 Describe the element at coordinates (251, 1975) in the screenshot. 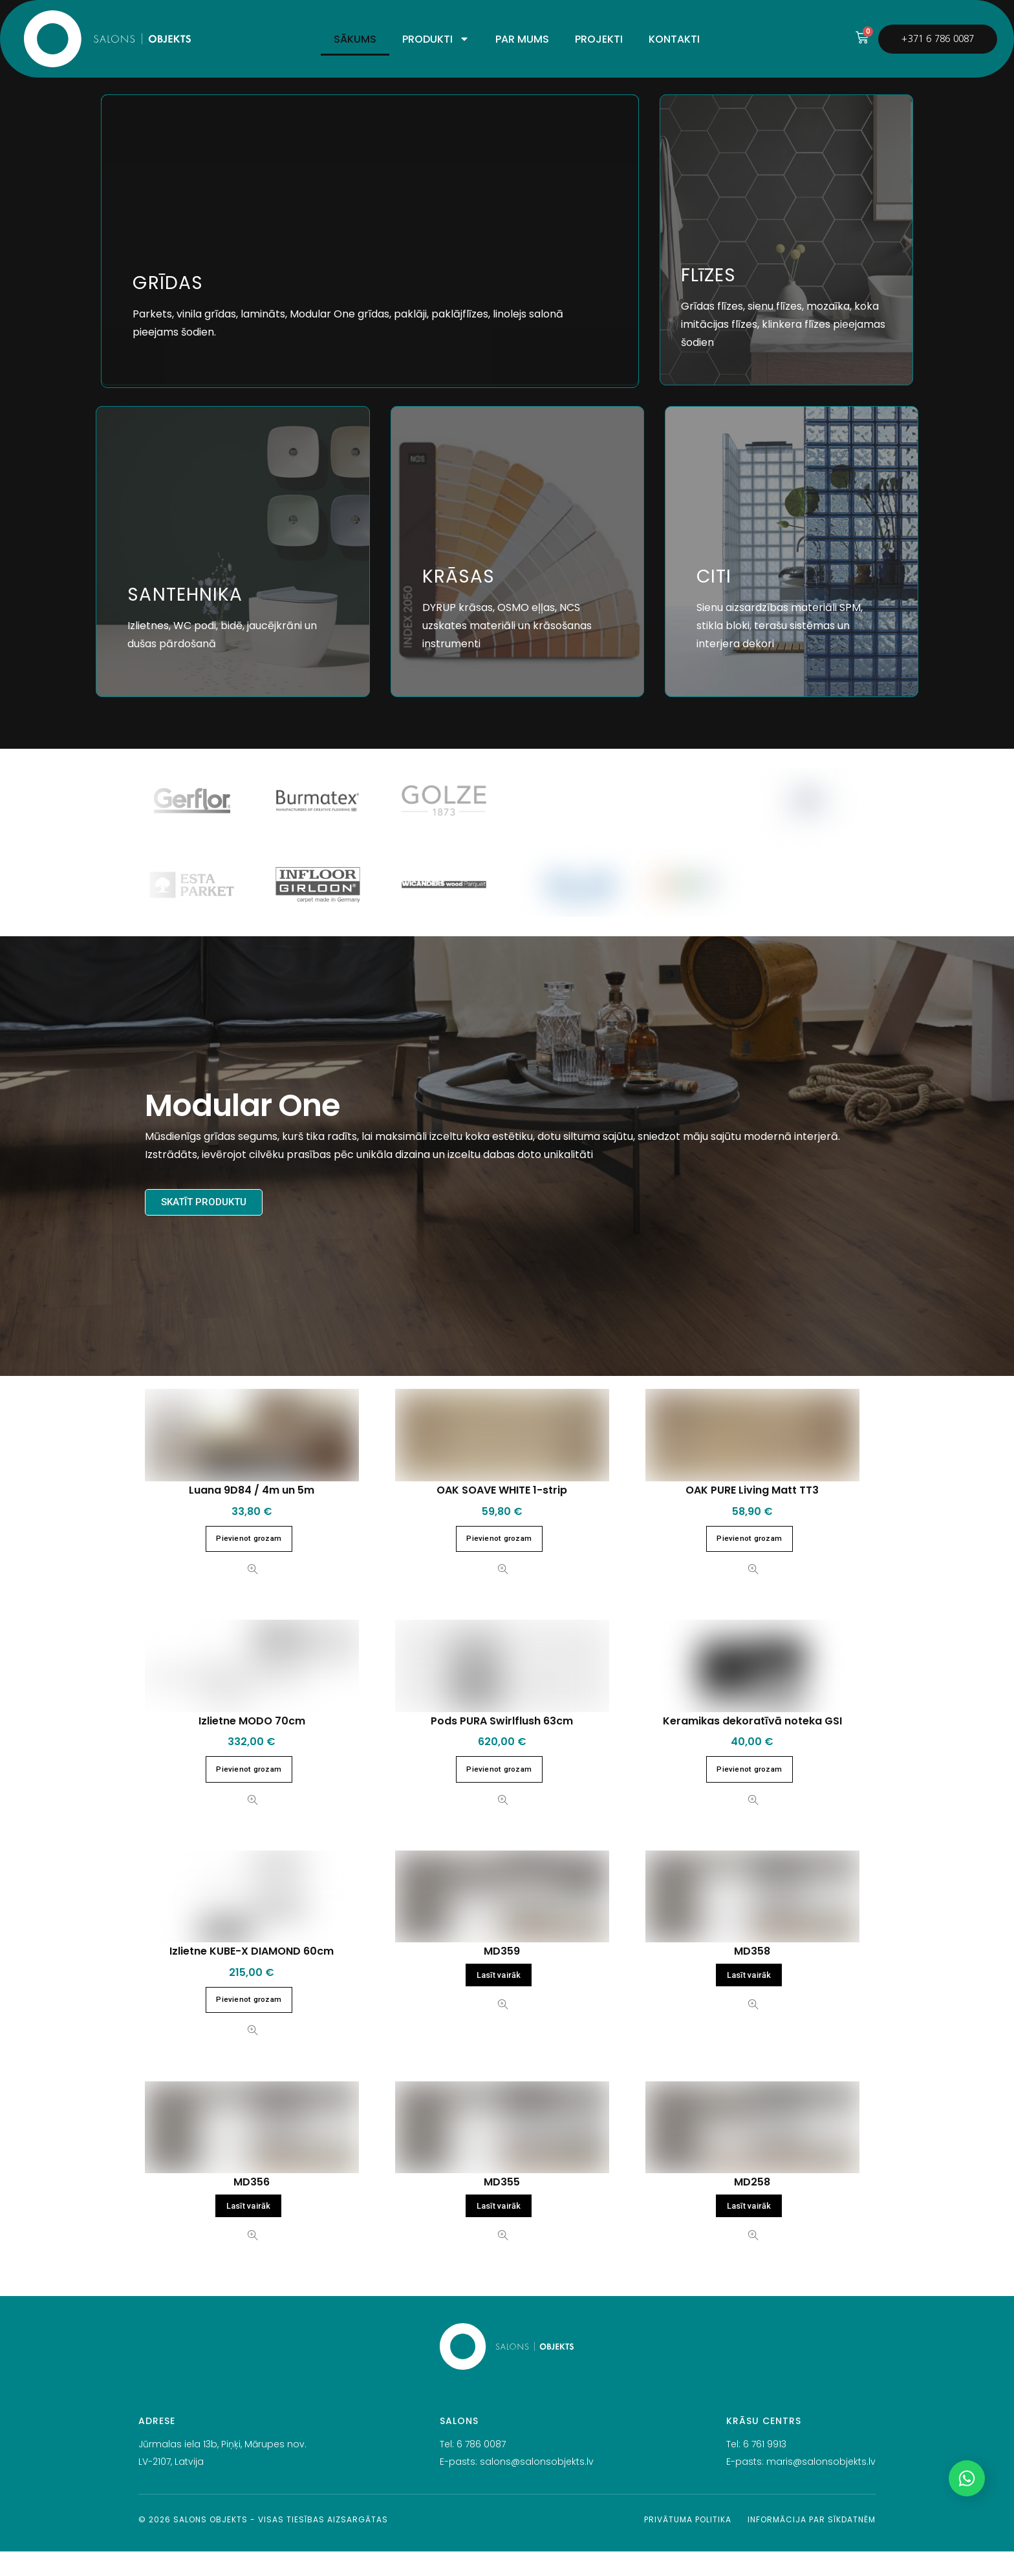

I see `Izlietne KUBE-X DIAMOND 60cm` at that location.